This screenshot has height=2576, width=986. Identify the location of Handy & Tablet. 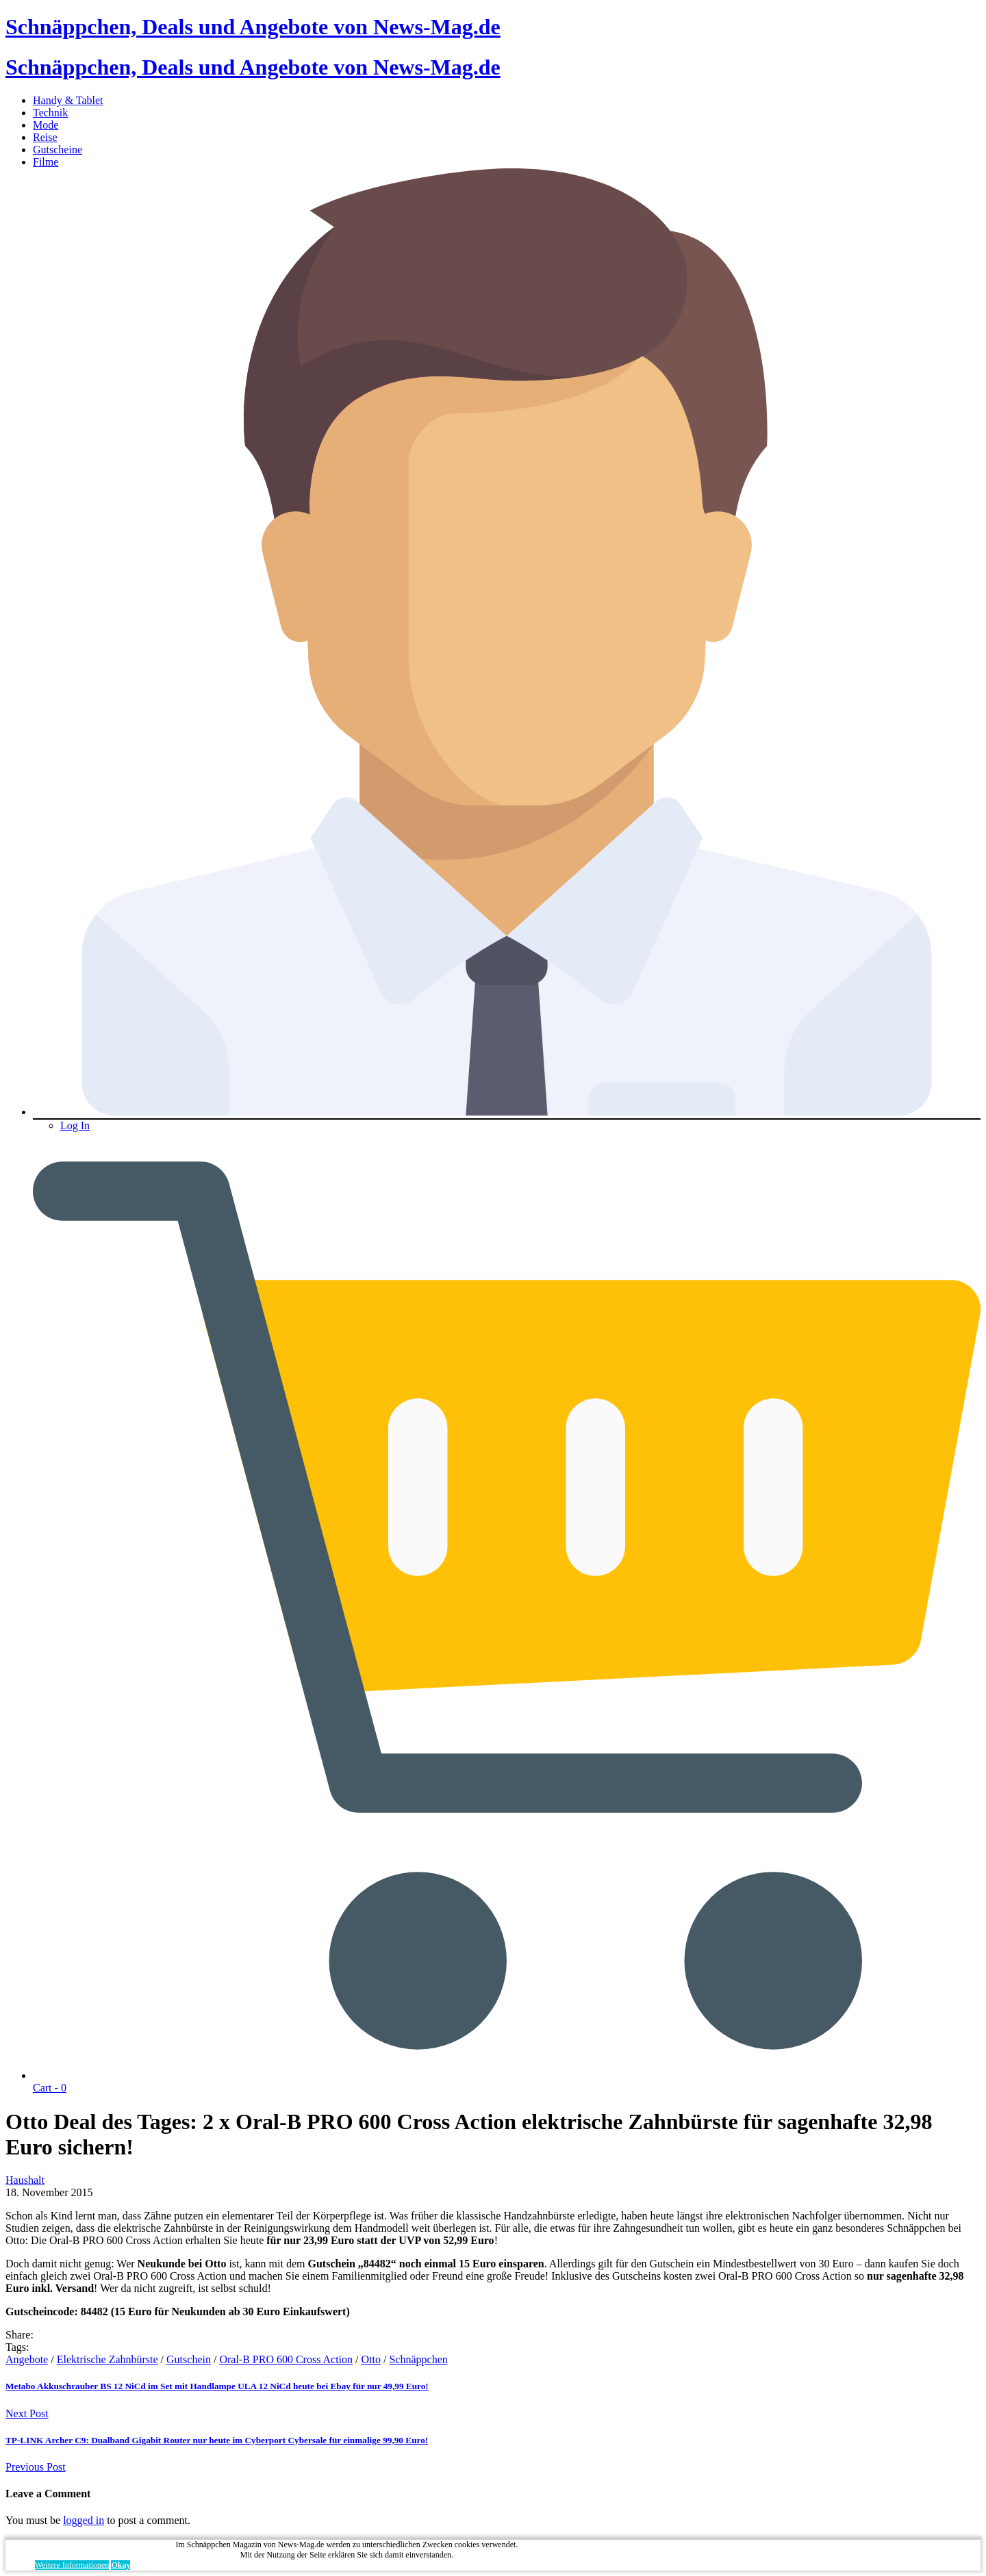
(68, 100).